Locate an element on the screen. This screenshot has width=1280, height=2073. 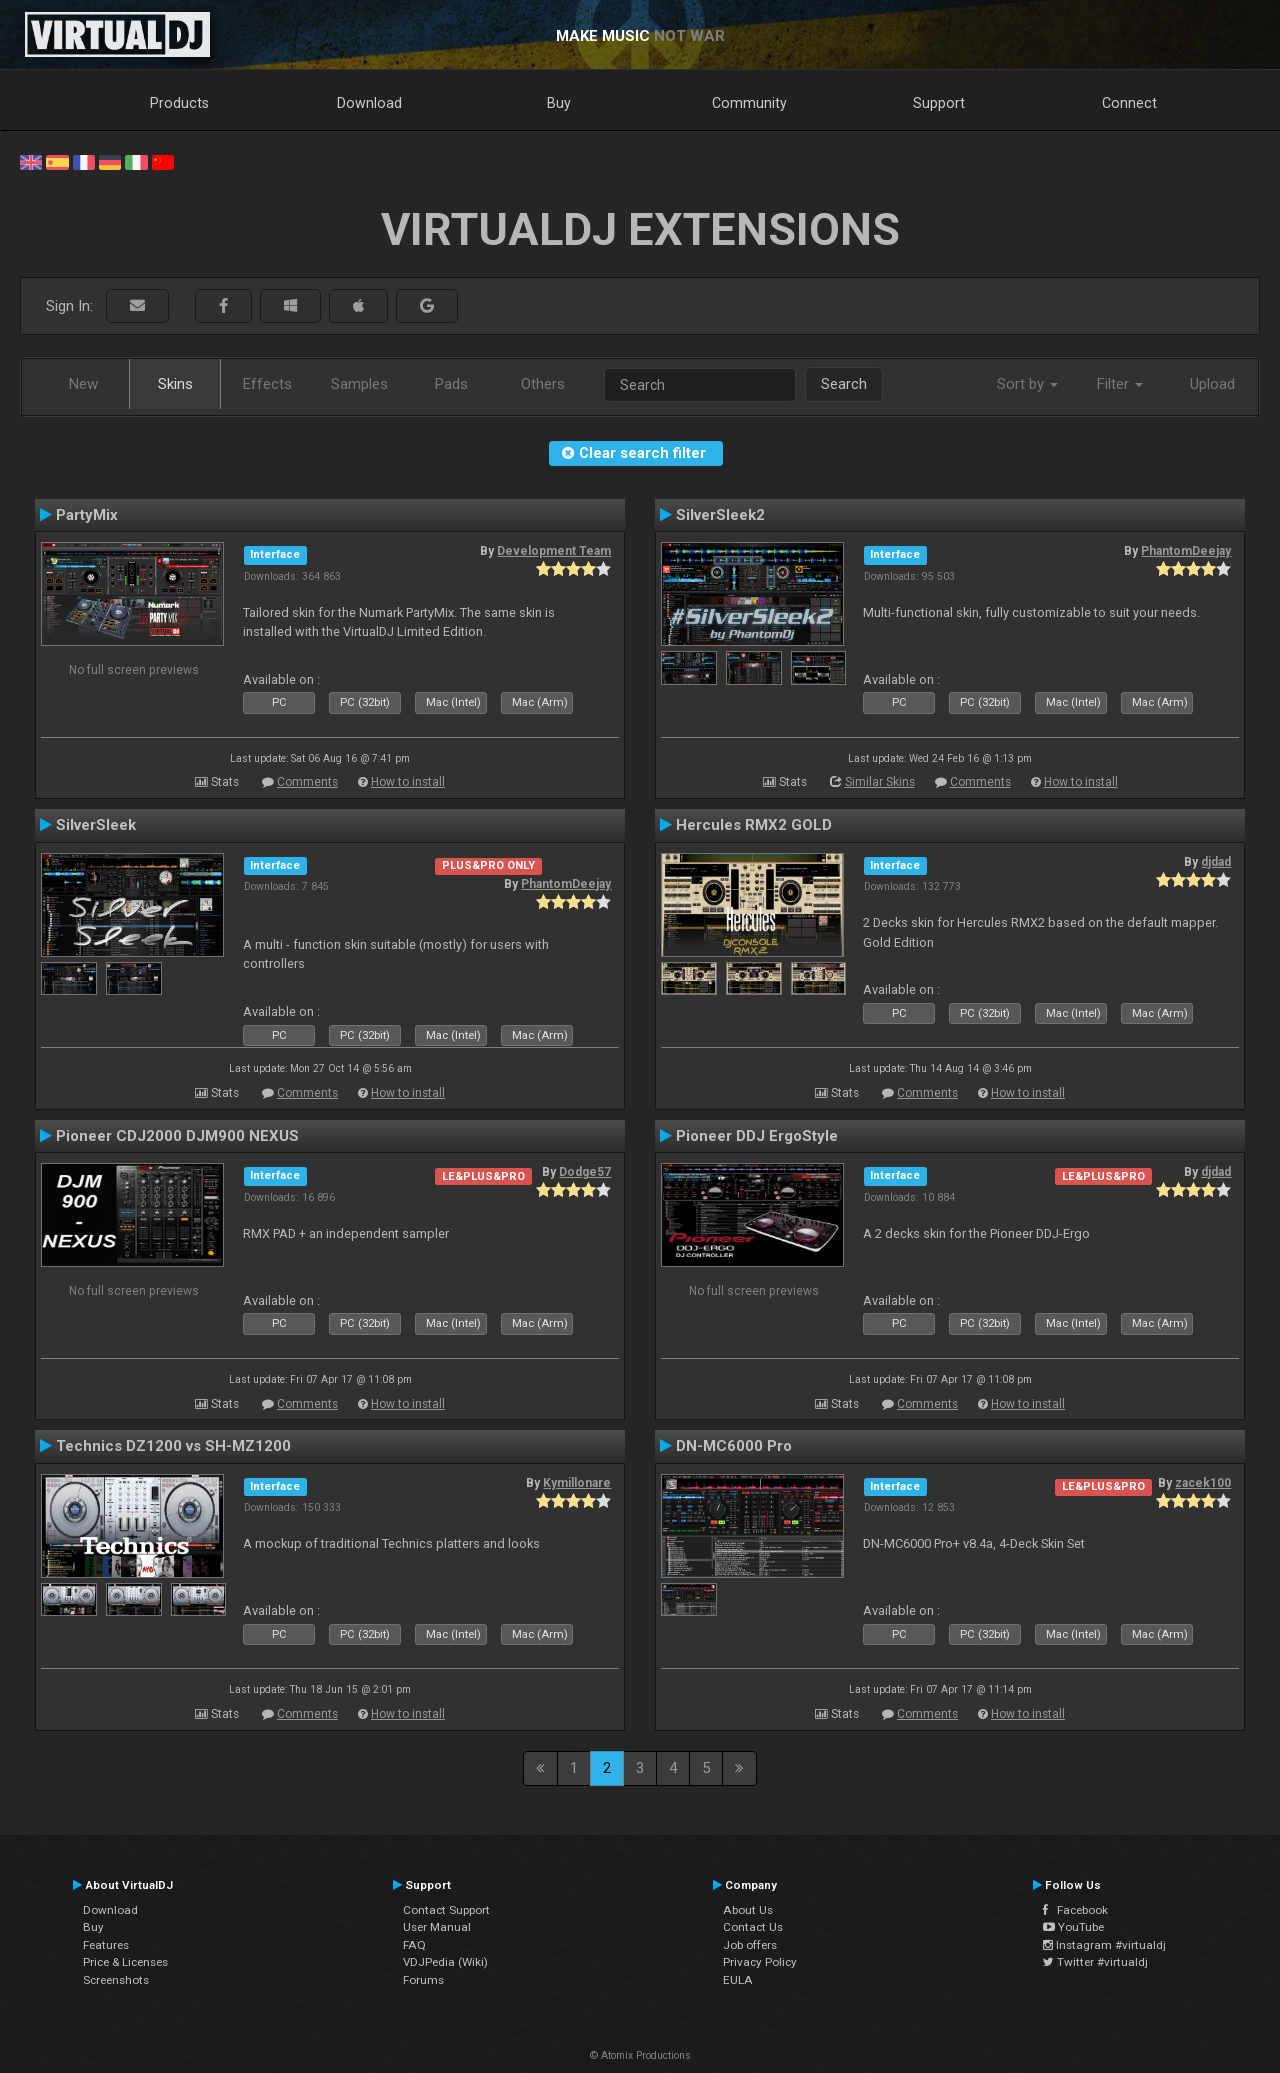
SilverSleek is located at coordinates (96, 825).